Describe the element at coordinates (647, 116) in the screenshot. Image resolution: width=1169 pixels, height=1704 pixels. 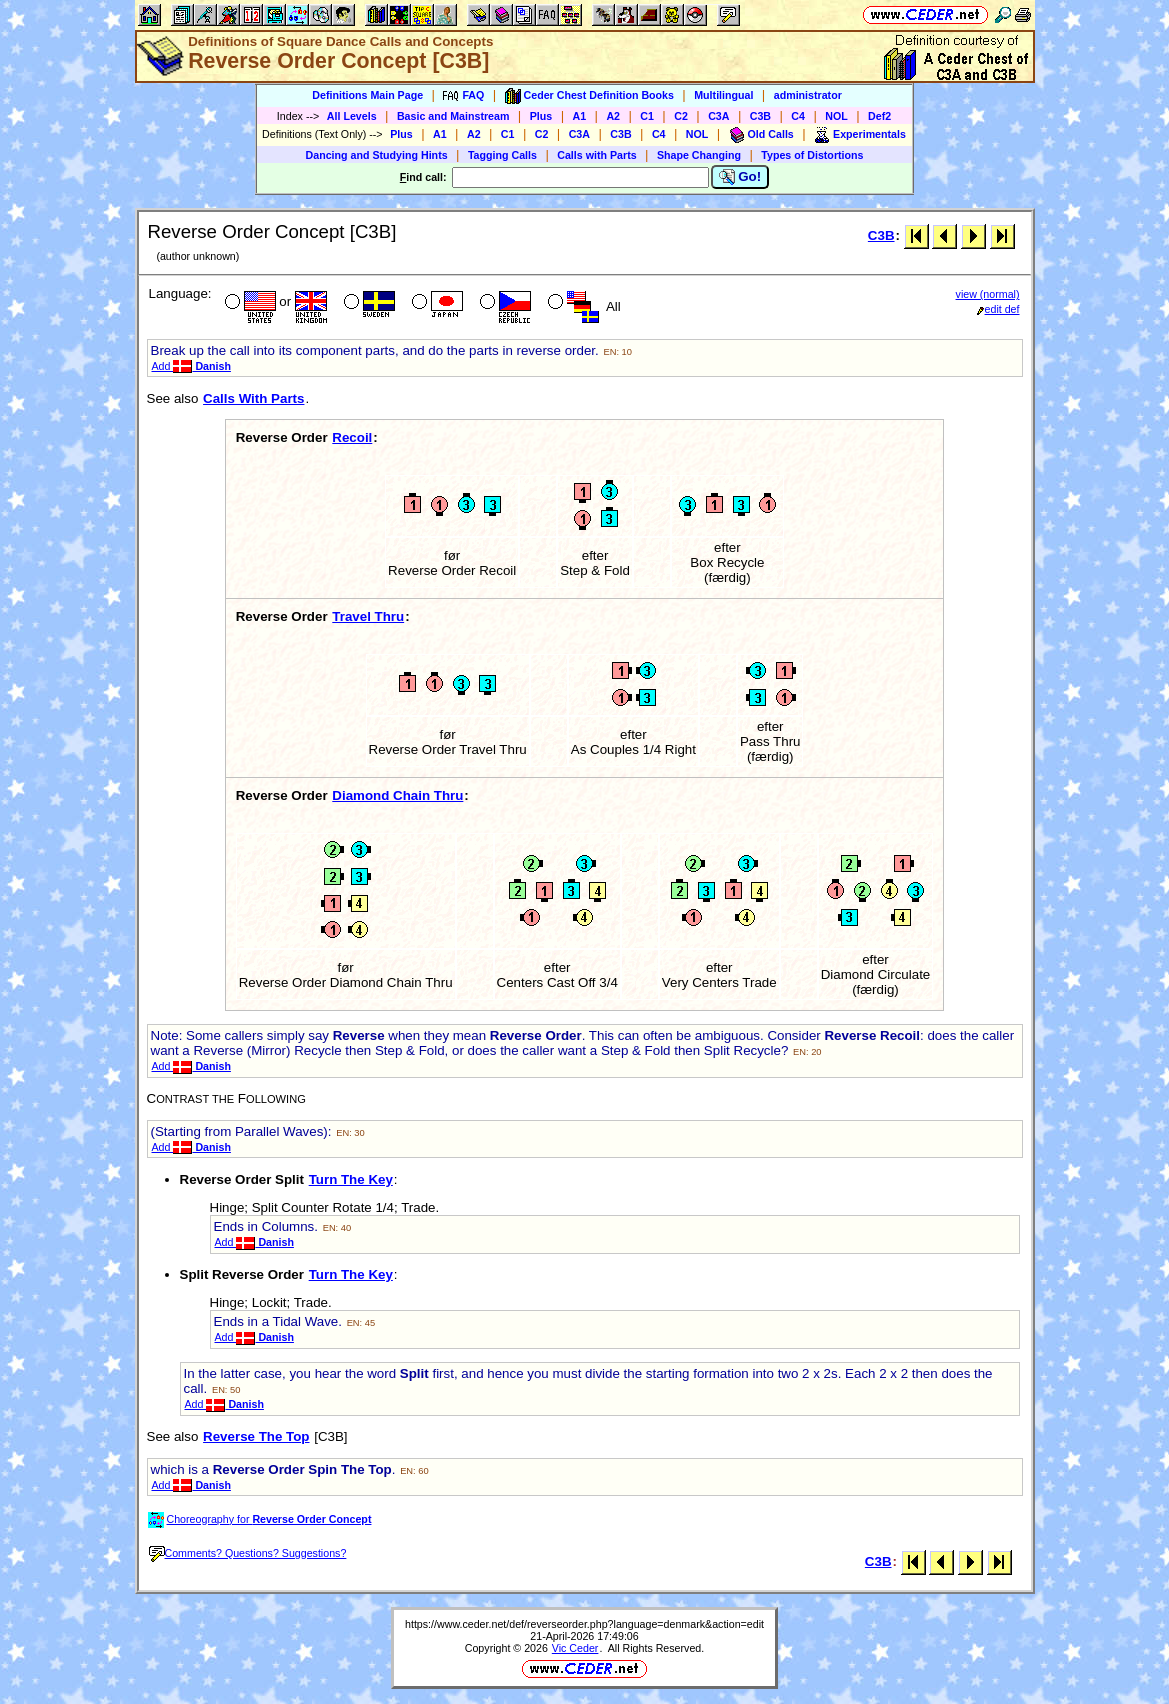
I see `C1` at that location.